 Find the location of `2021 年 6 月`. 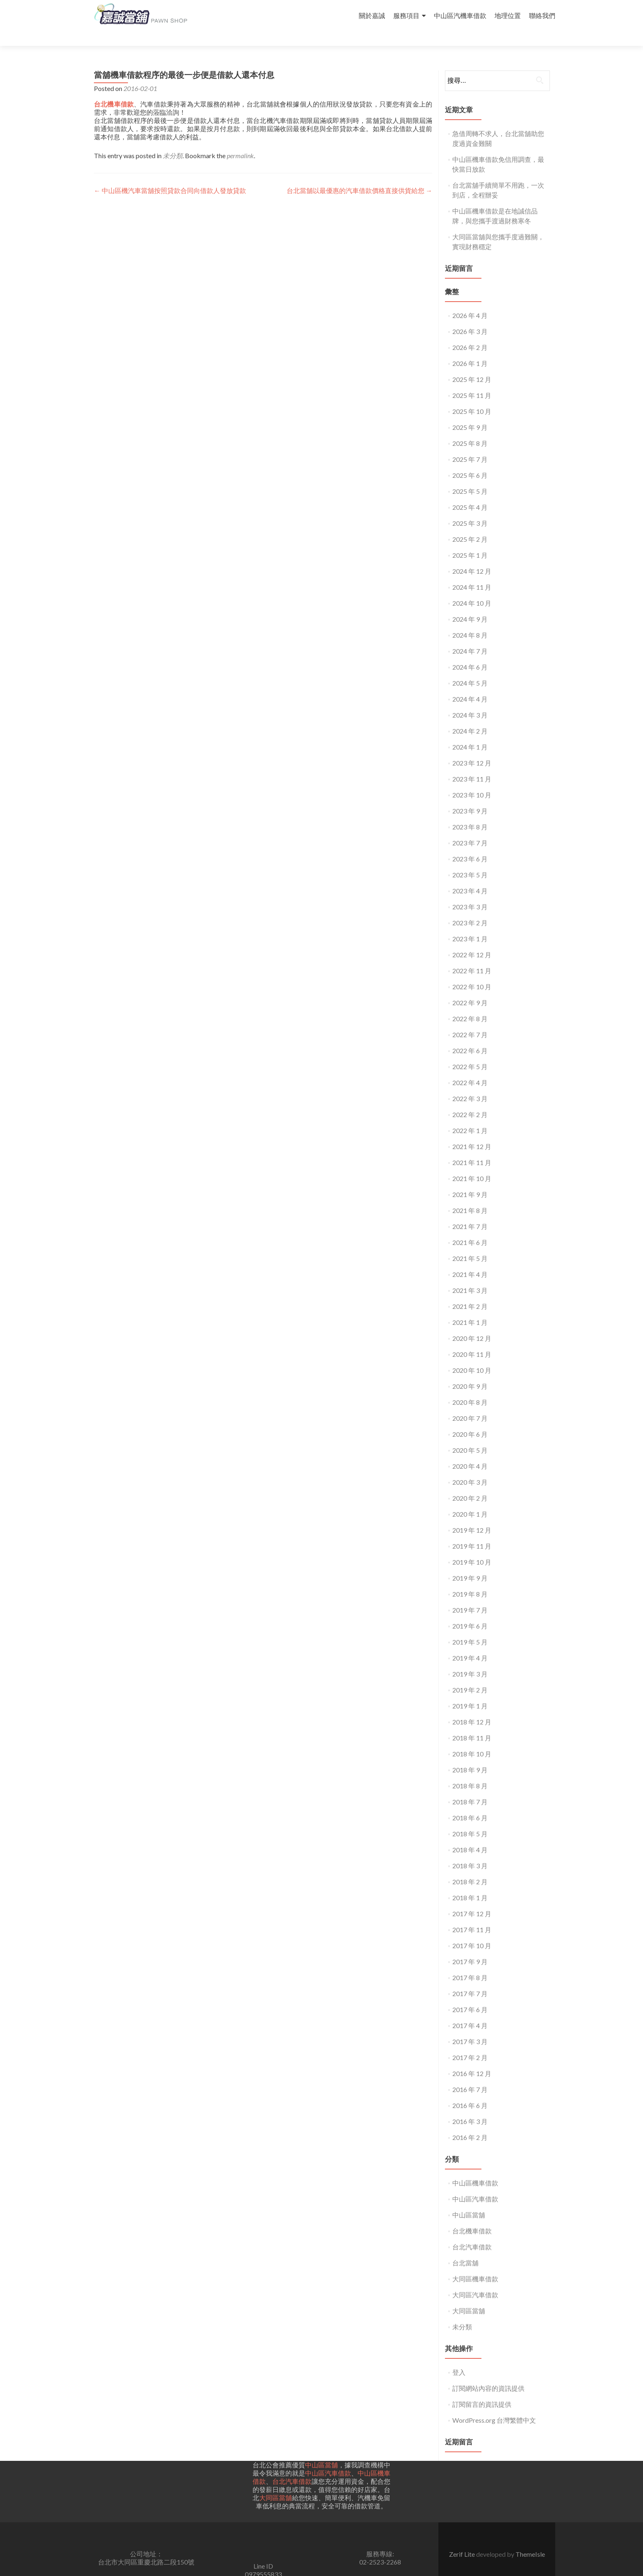

2021 年 6 月 is located at coordinates (470, 1227).